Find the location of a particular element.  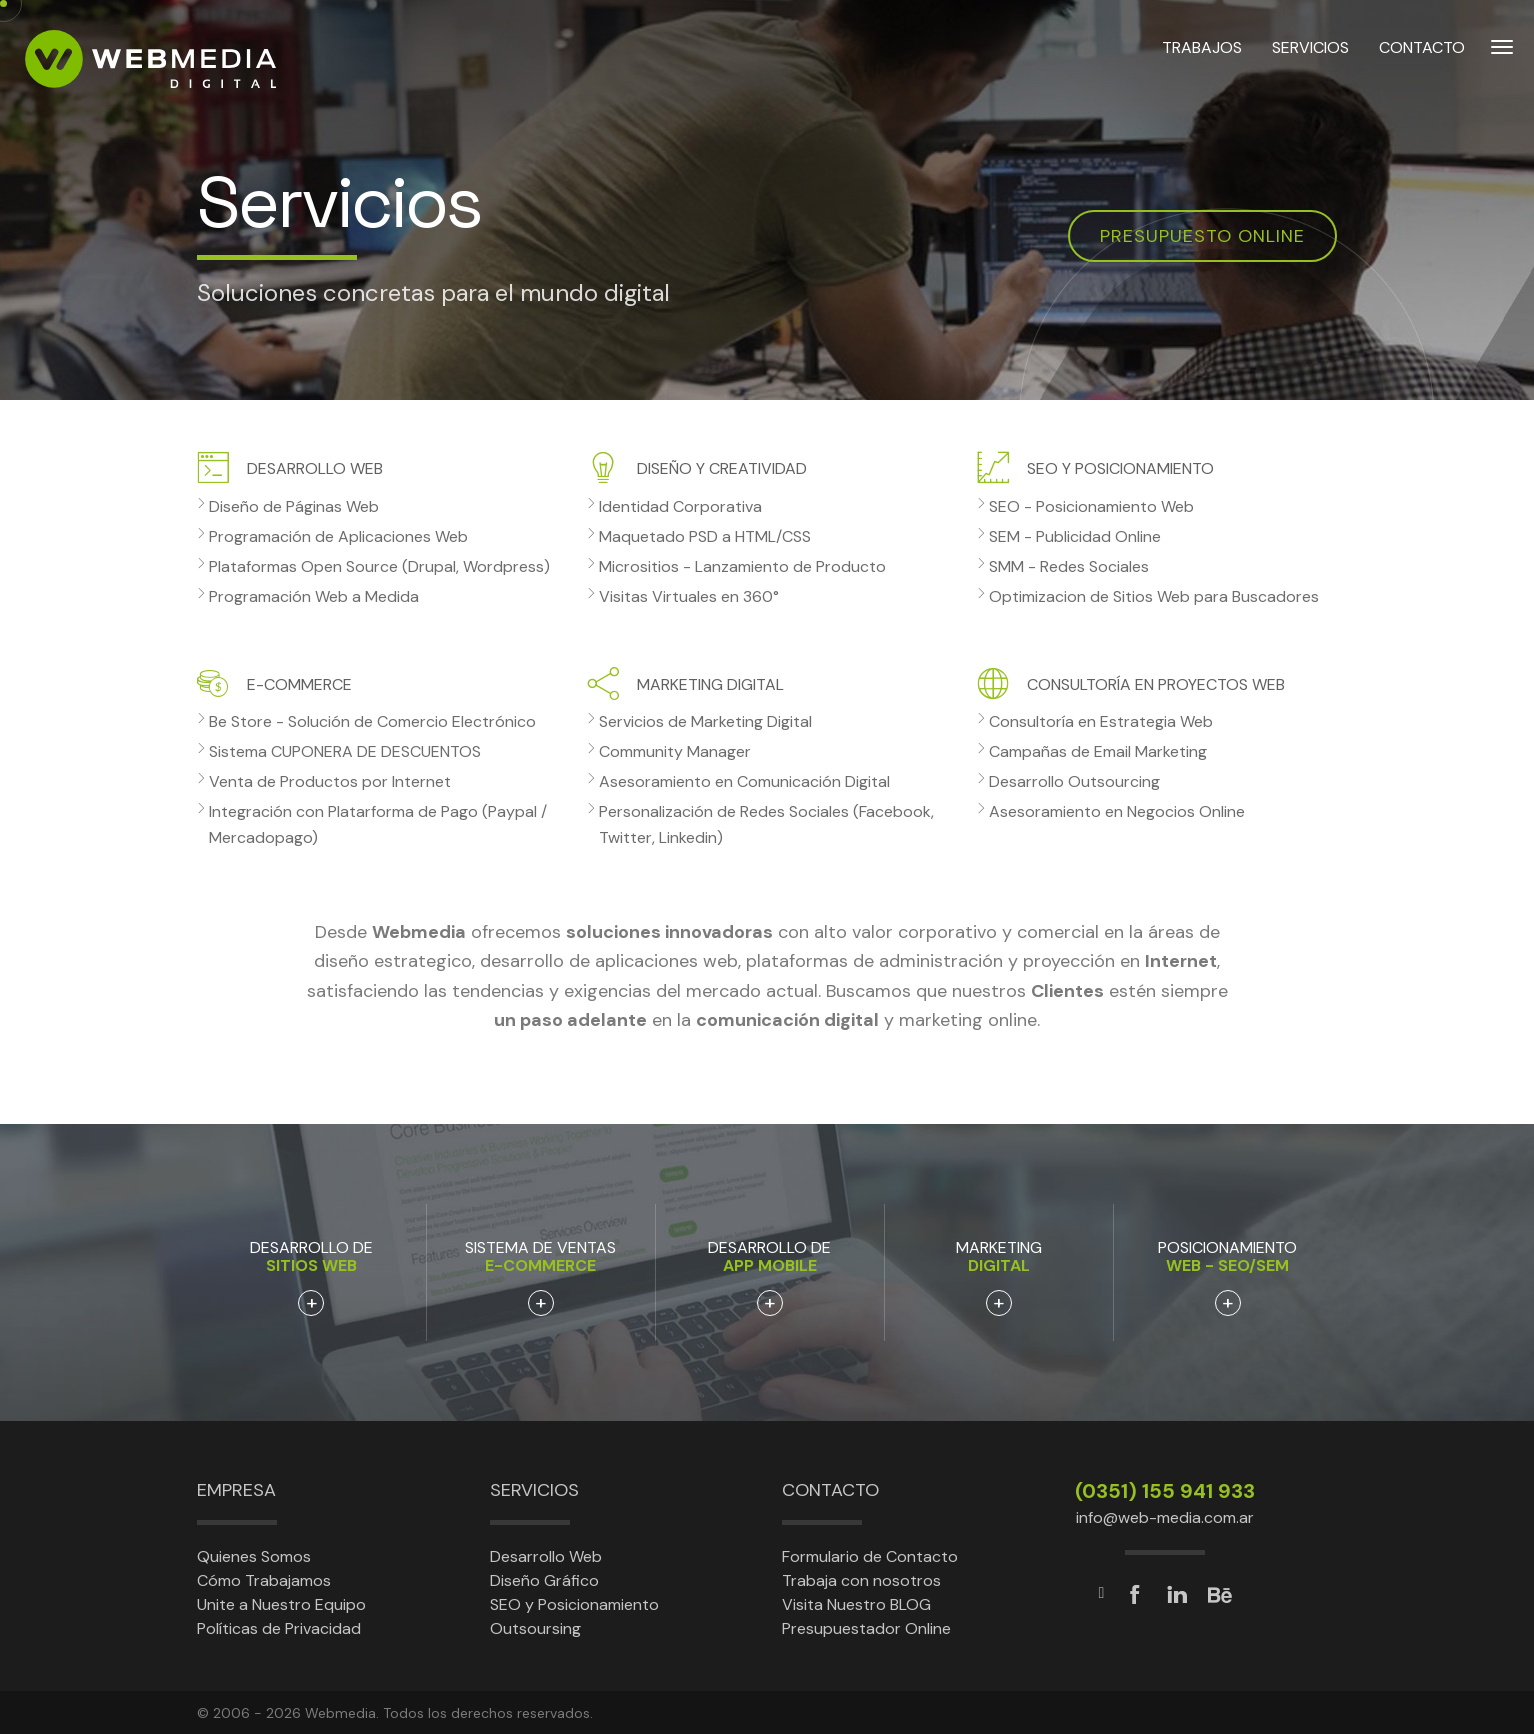

SERVICIOS is located at coordinates (1310, 58).